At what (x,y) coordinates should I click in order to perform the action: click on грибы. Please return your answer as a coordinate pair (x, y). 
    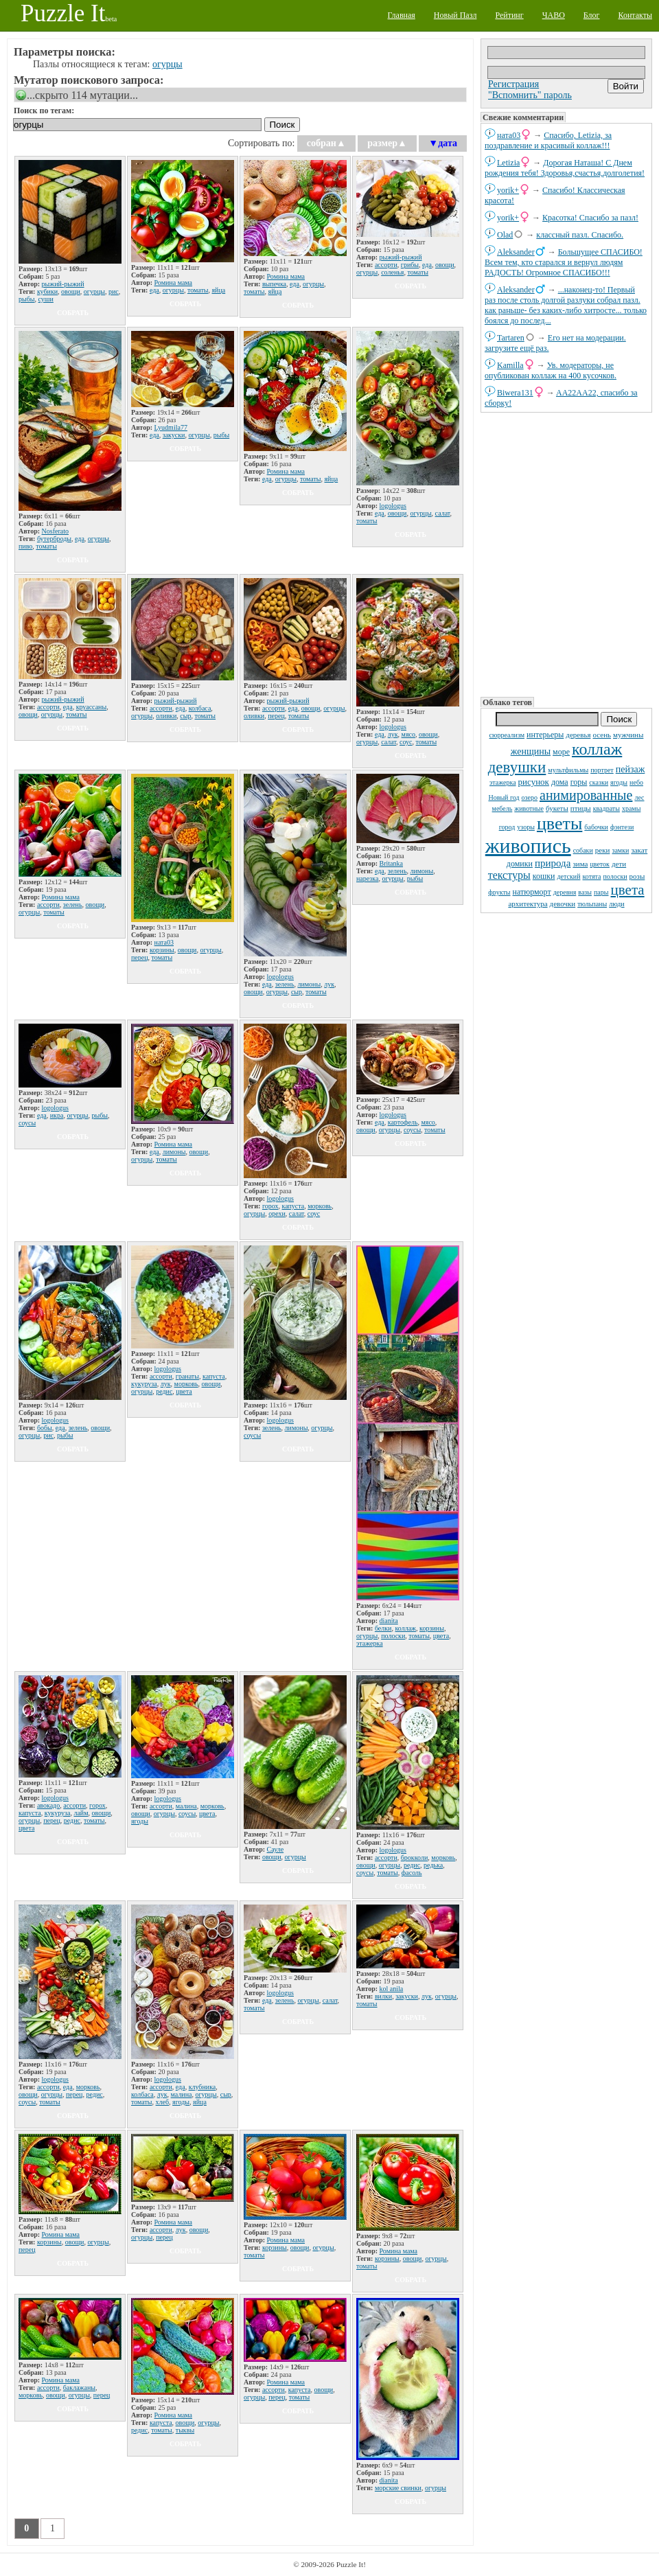
    Looking at the image, I should click on (410, 264).